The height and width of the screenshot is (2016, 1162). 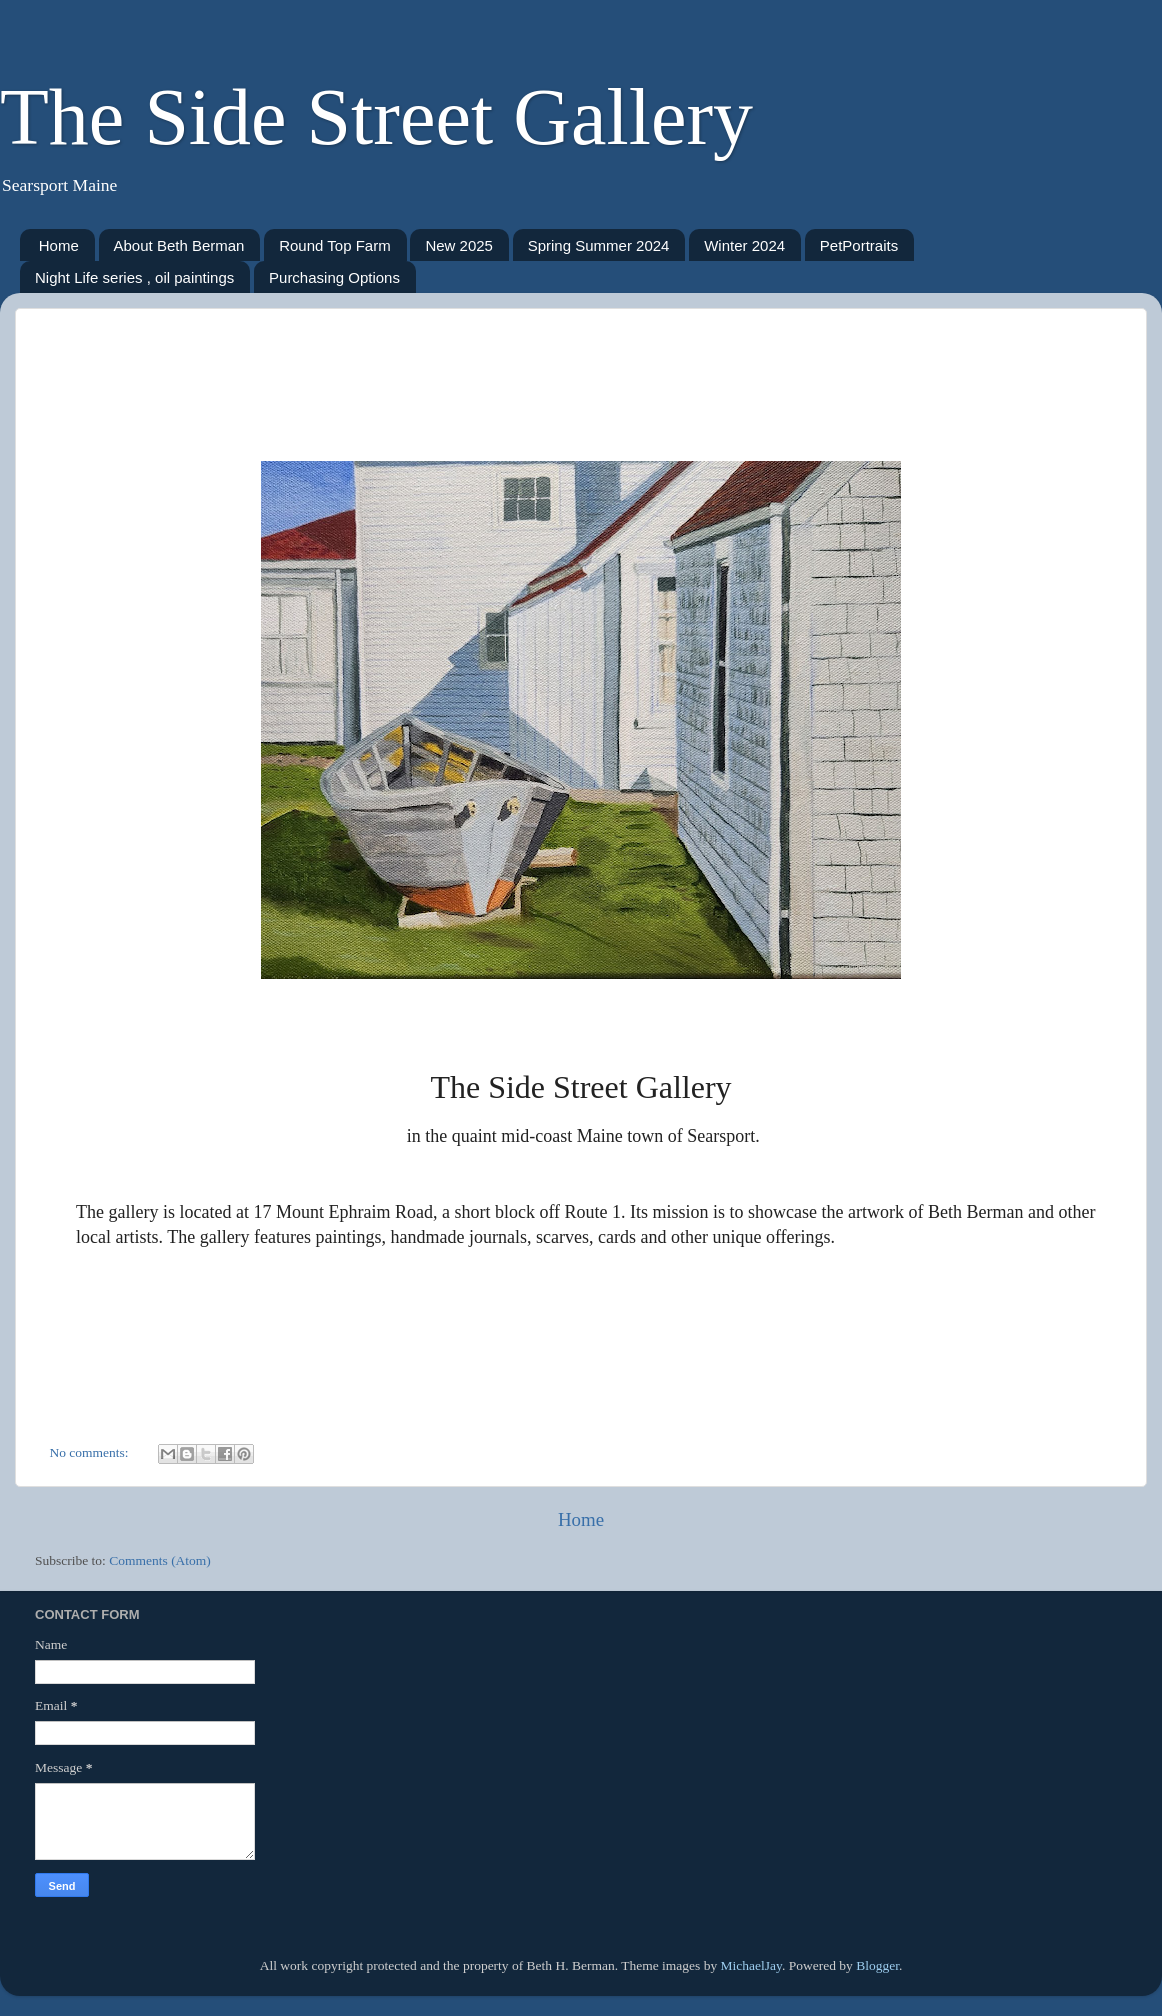 I want to click on Winter 2024, so click(x=744, y=245).